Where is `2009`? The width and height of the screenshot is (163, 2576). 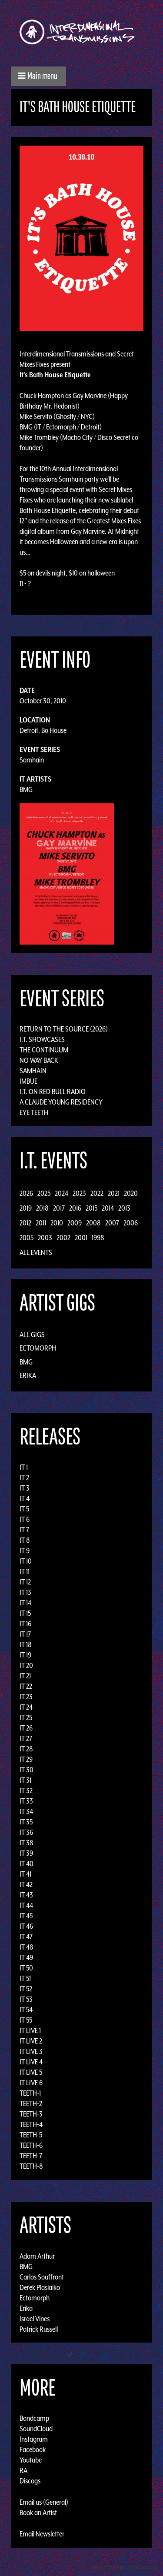 2009 is located at coordinates (74, 1222).